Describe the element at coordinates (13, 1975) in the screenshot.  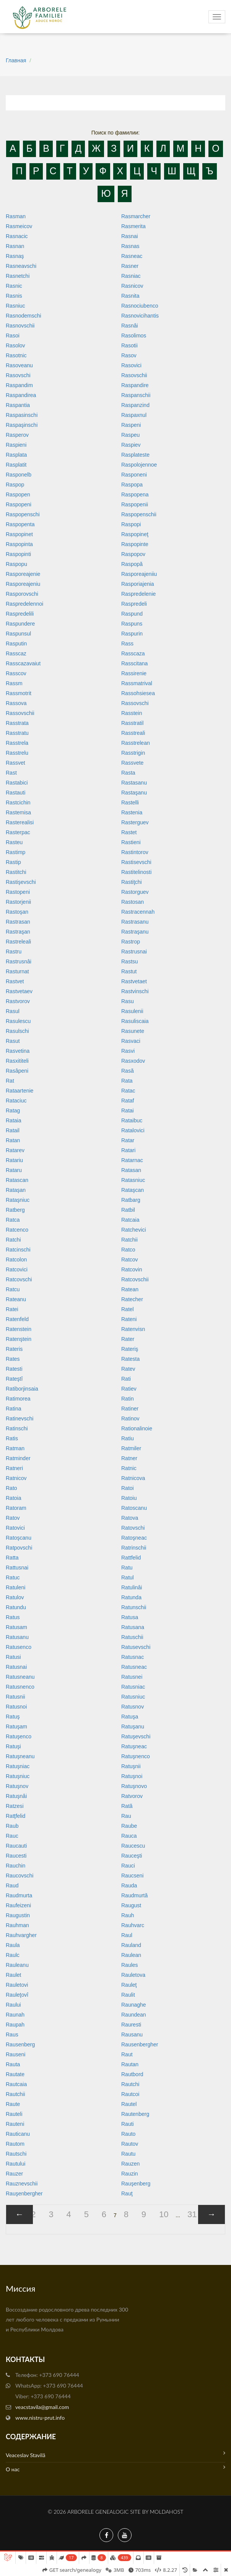
I see `Raulet` at that location.